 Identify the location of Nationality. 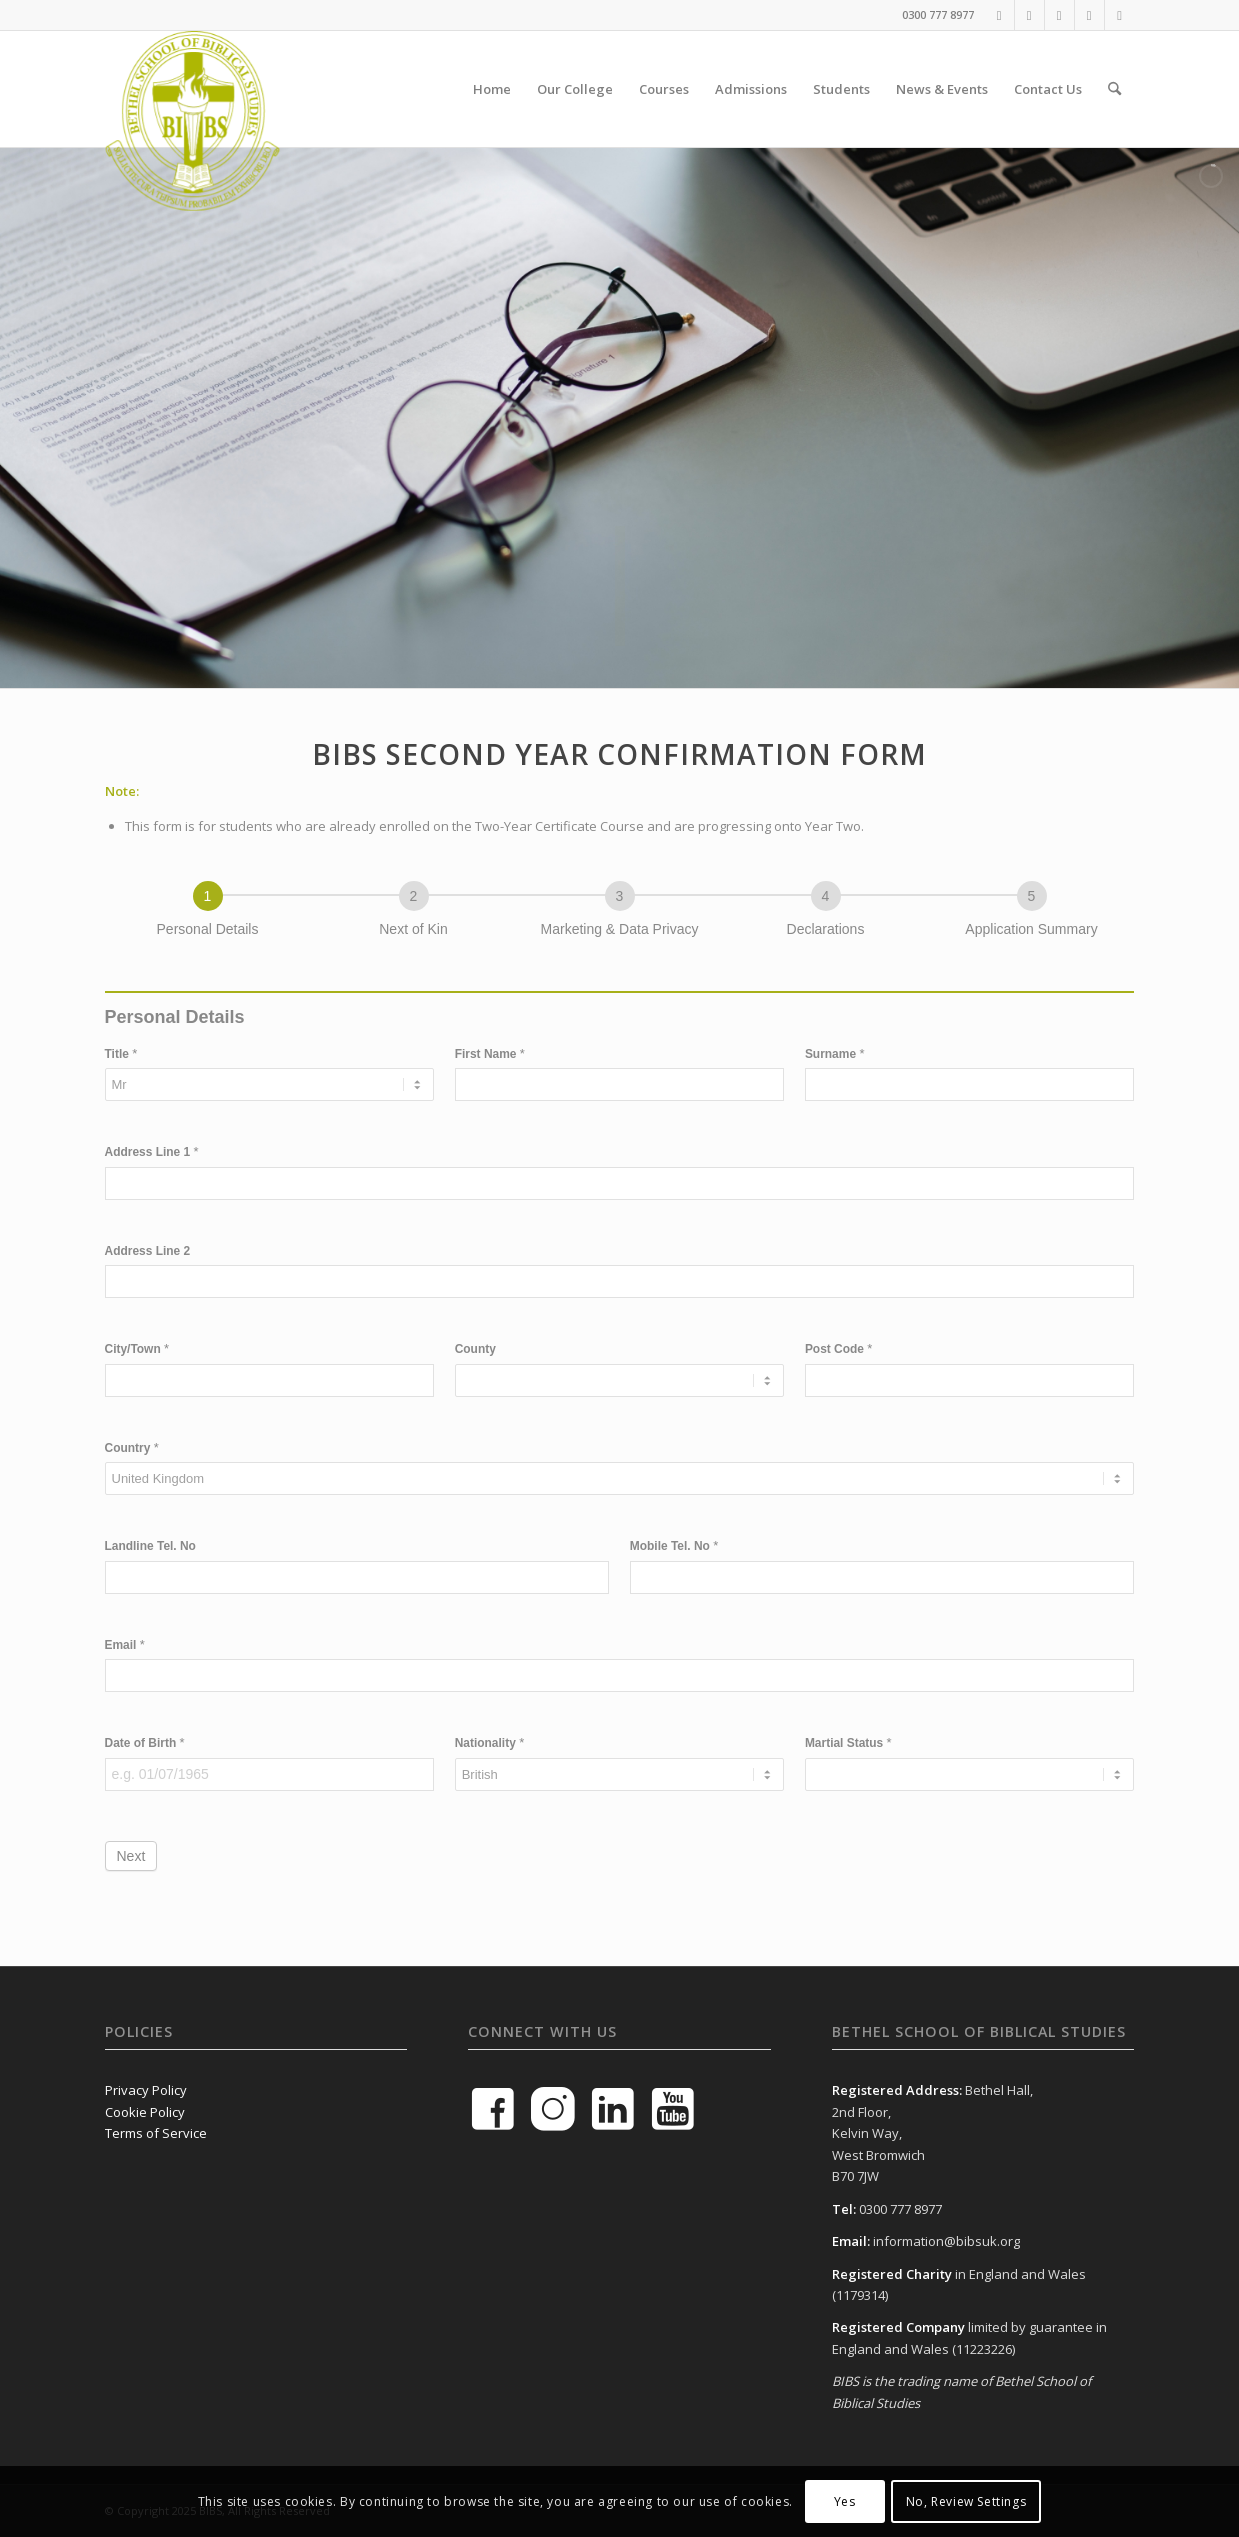
(490, 1742).